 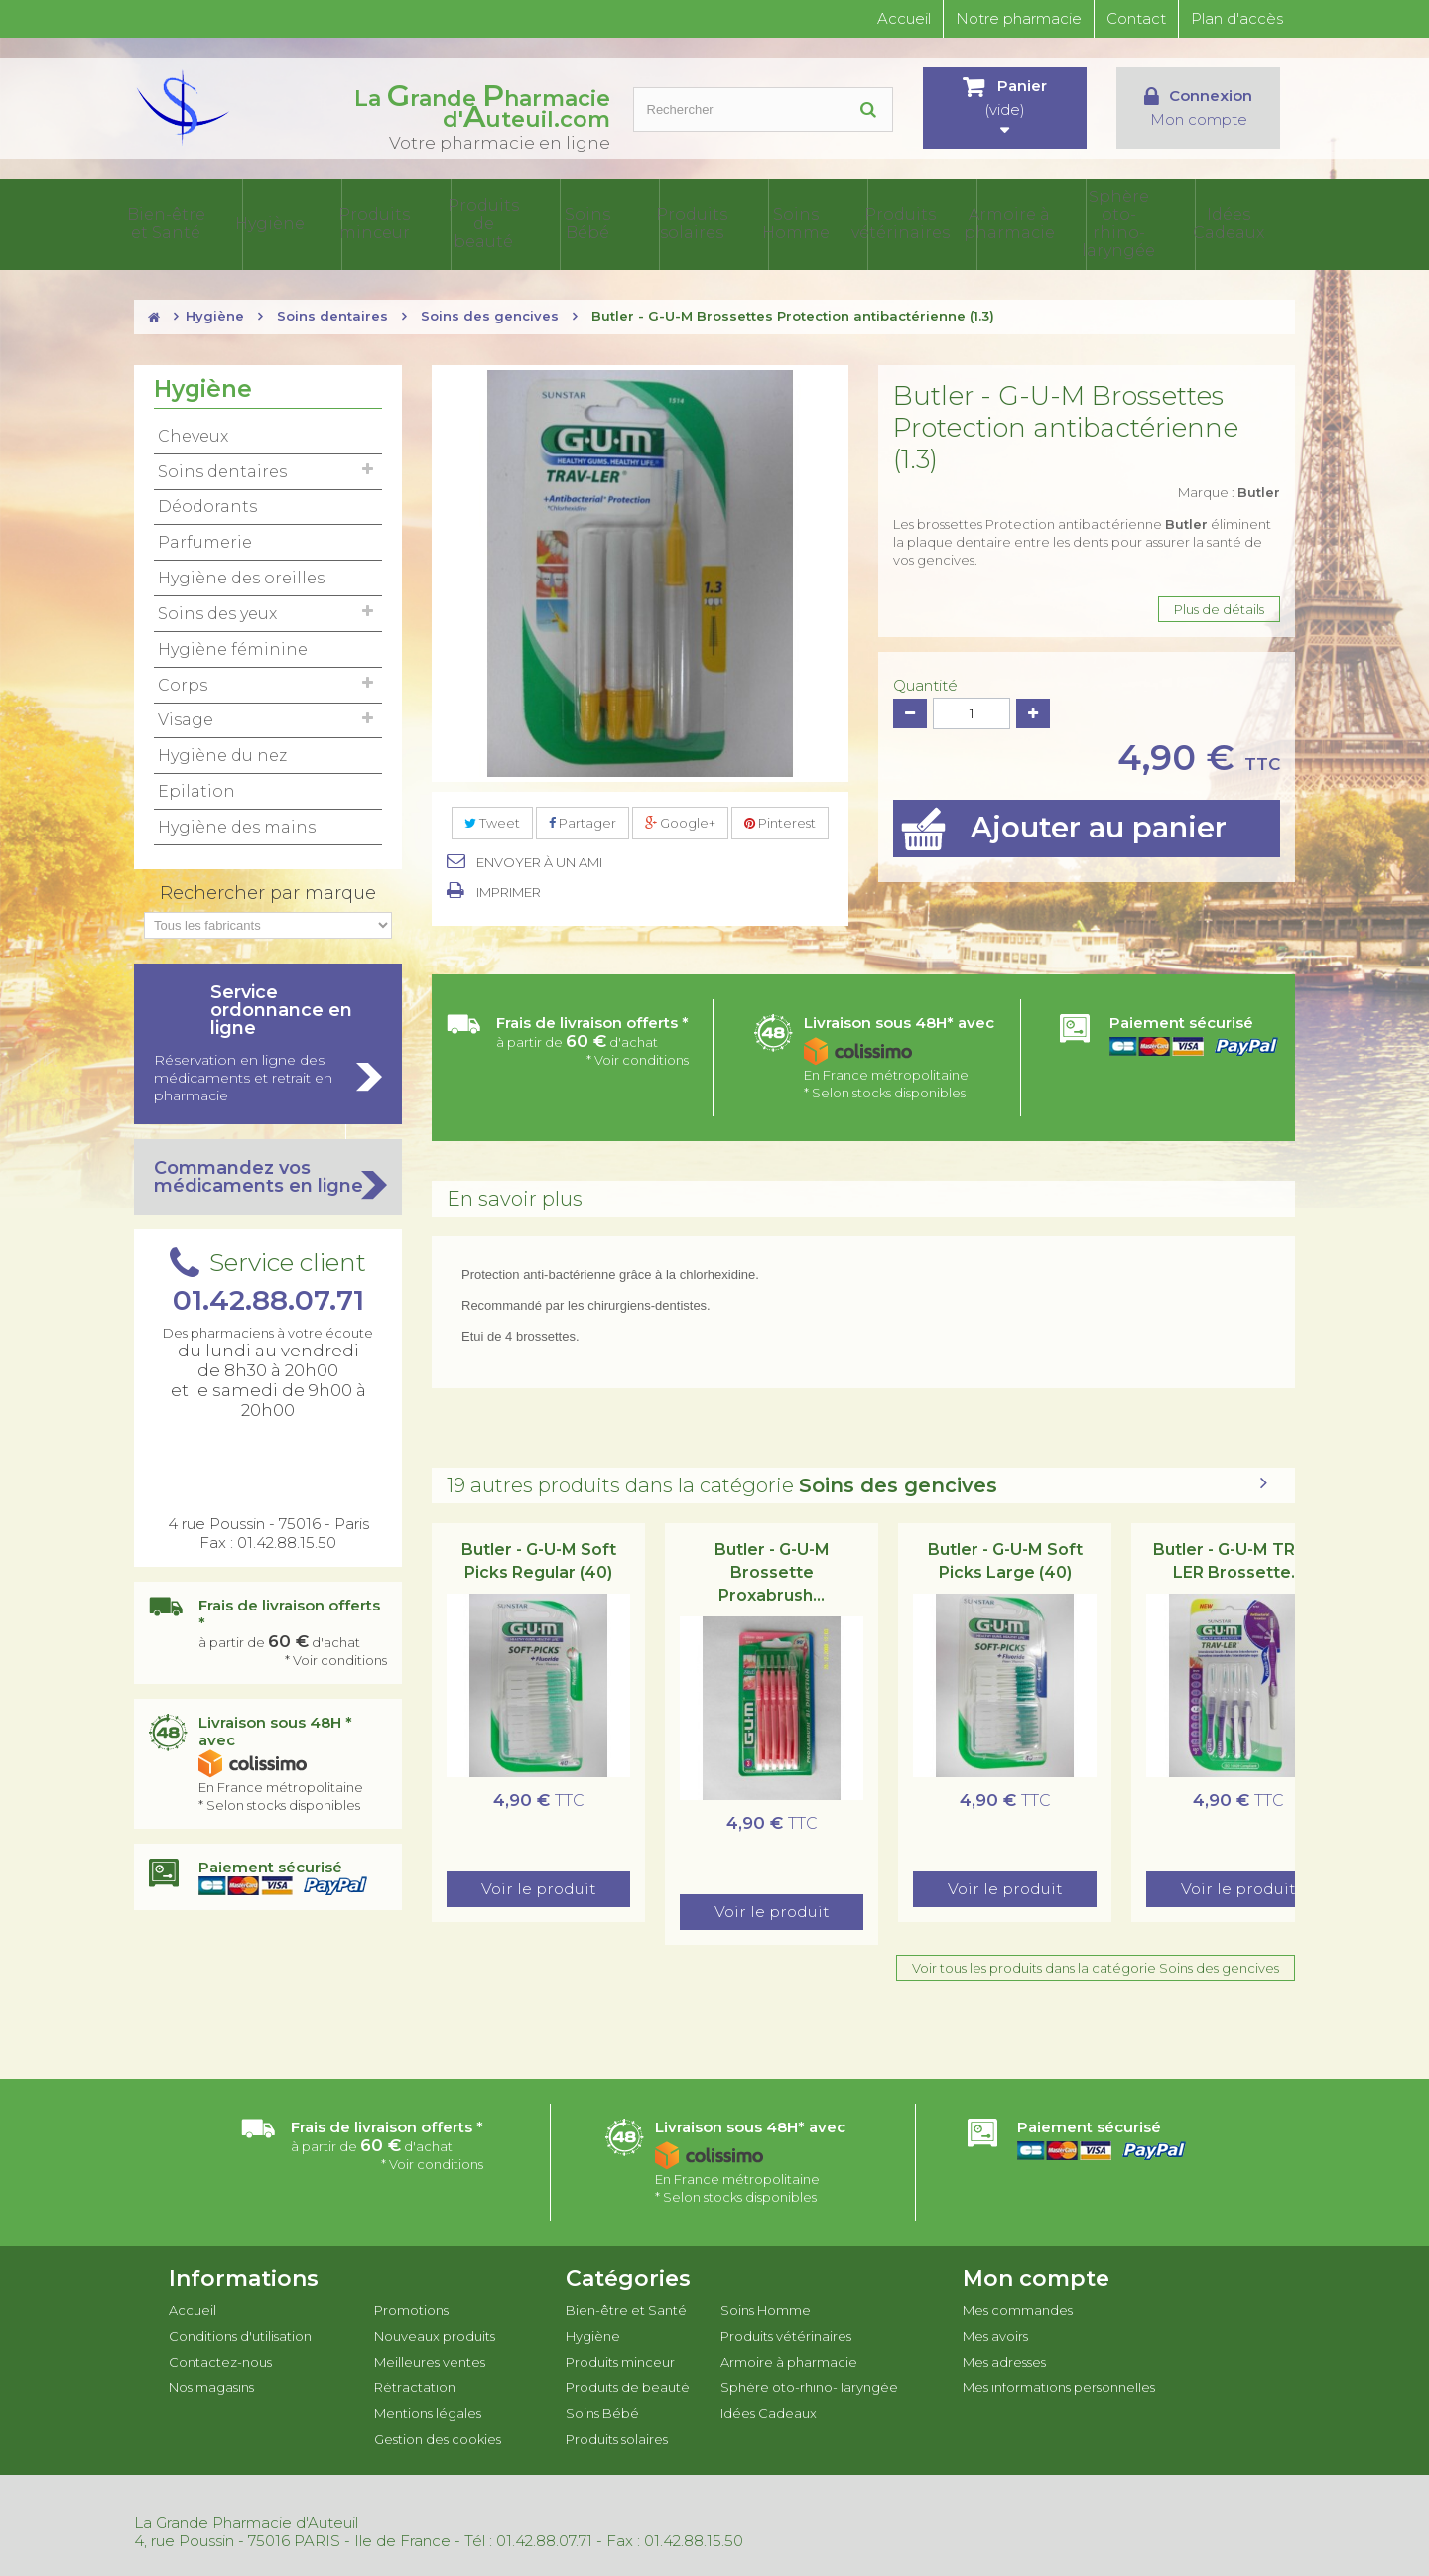 I want to click on Gestion des cookies, so click(x=437, y=2435).